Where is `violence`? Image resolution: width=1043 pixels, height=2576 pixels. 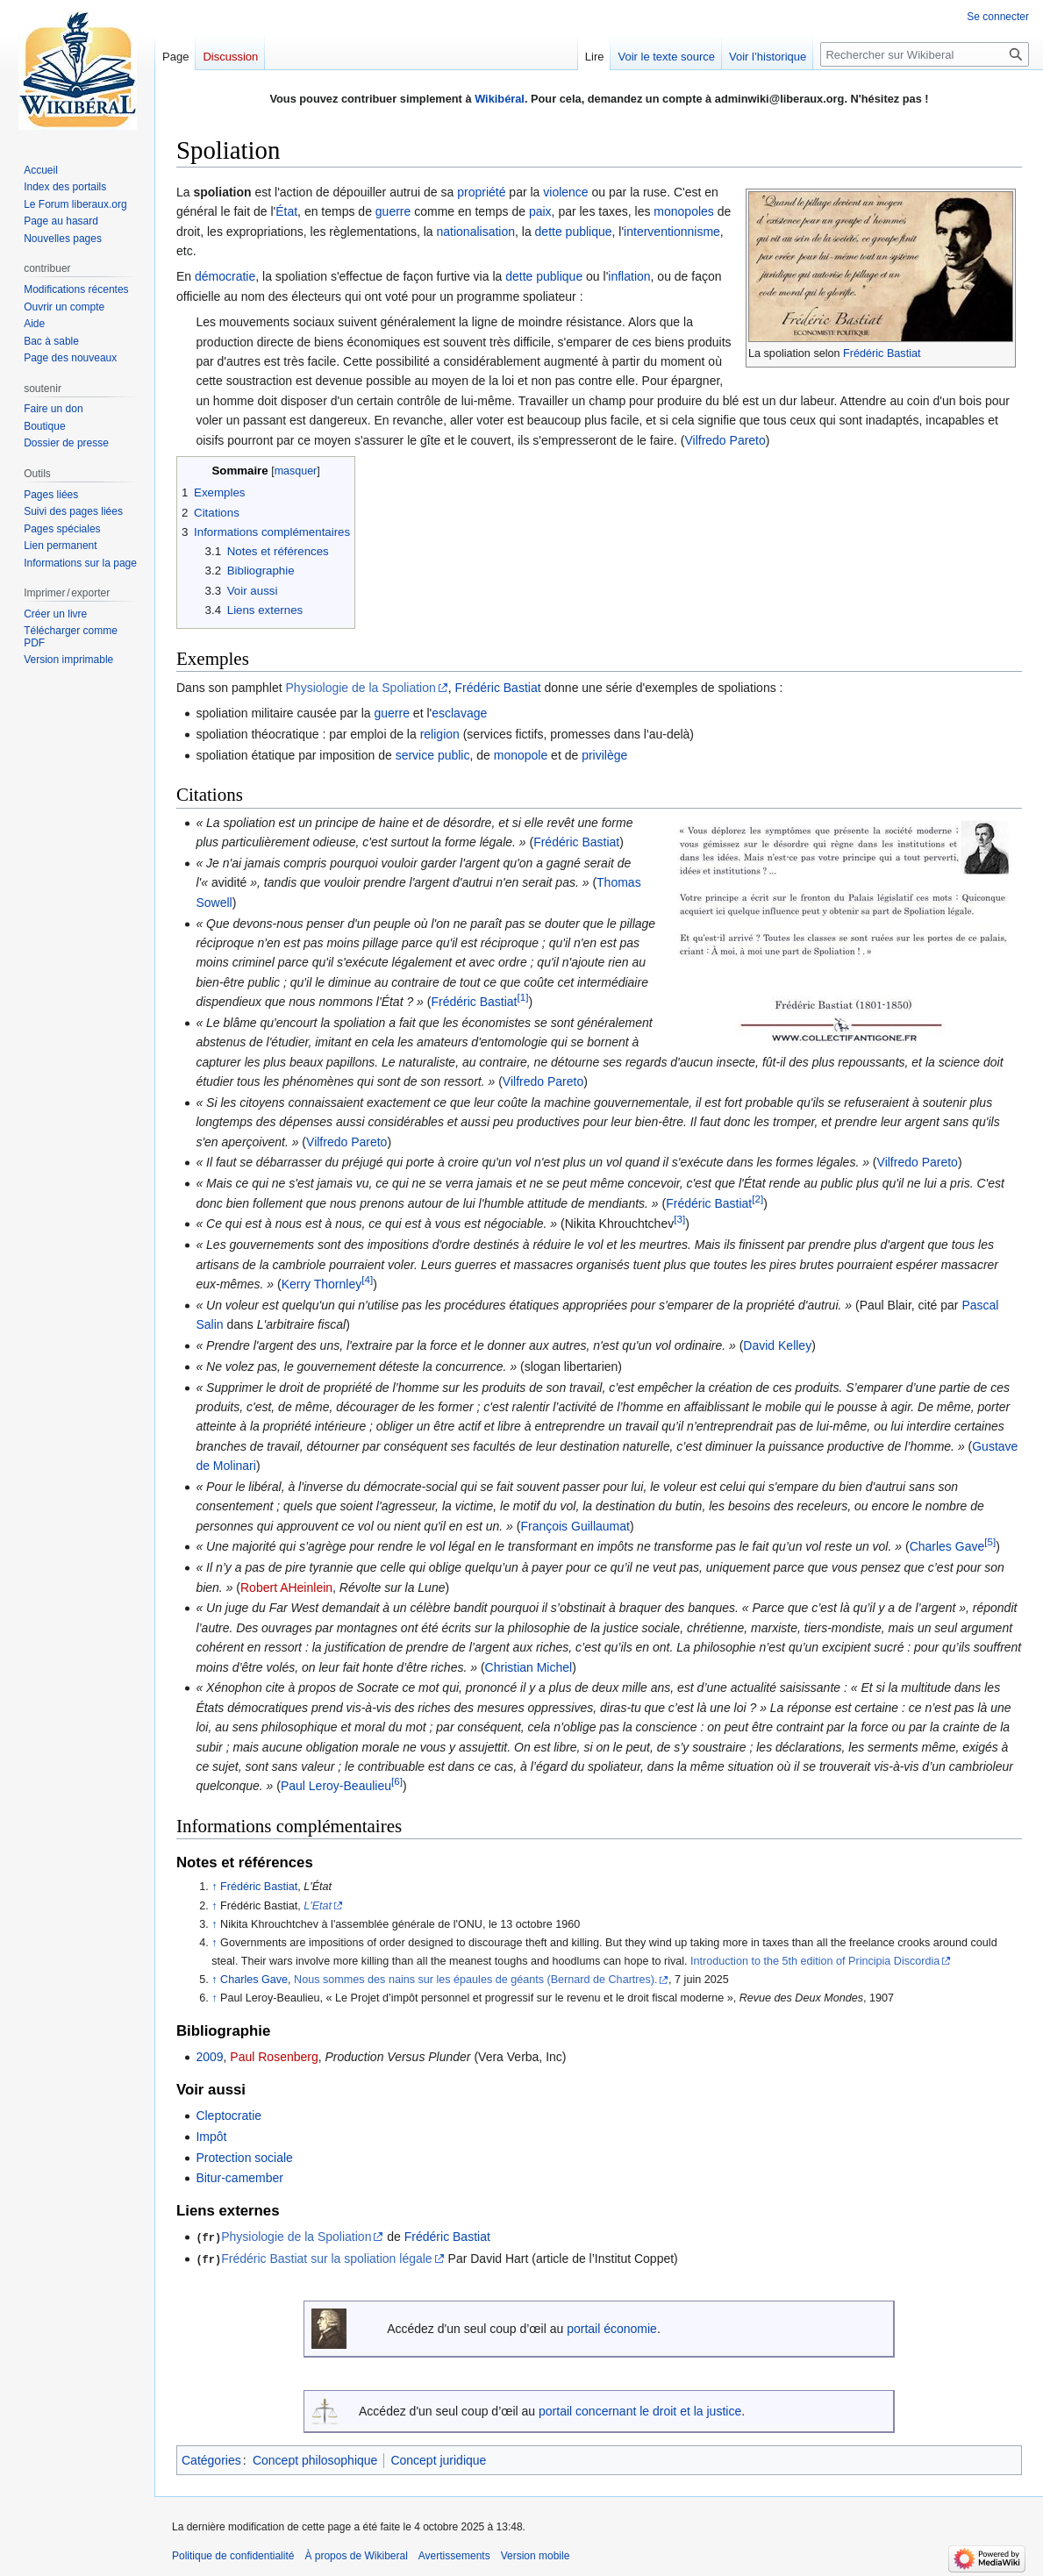 violence is located at coordinates (565, 192).